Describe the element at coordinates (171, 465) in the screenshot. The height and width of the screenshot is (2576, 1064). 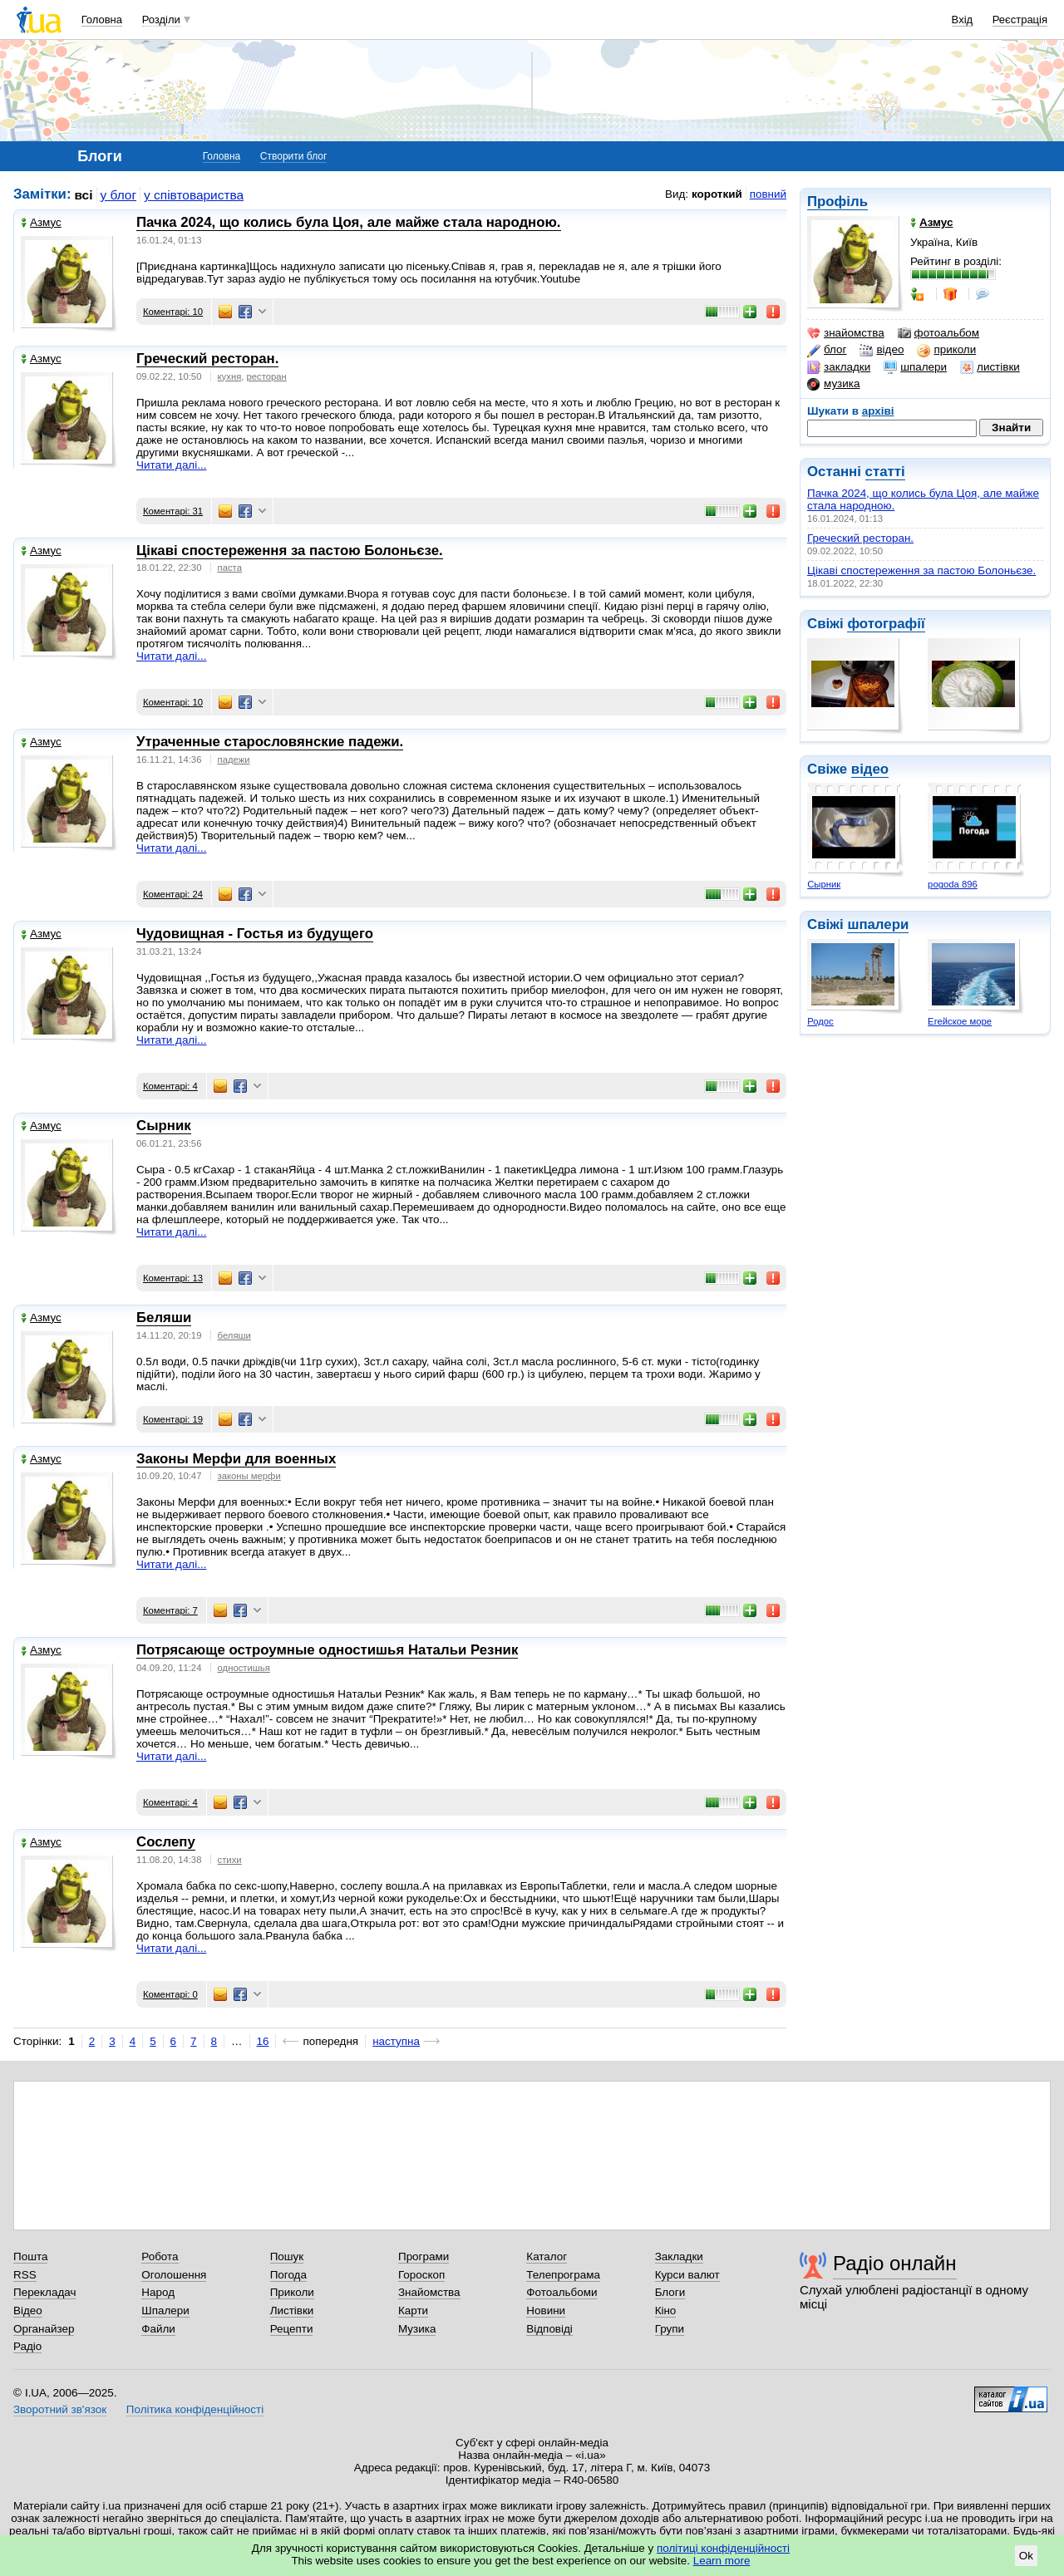
I see `Читати далі...` at that location.